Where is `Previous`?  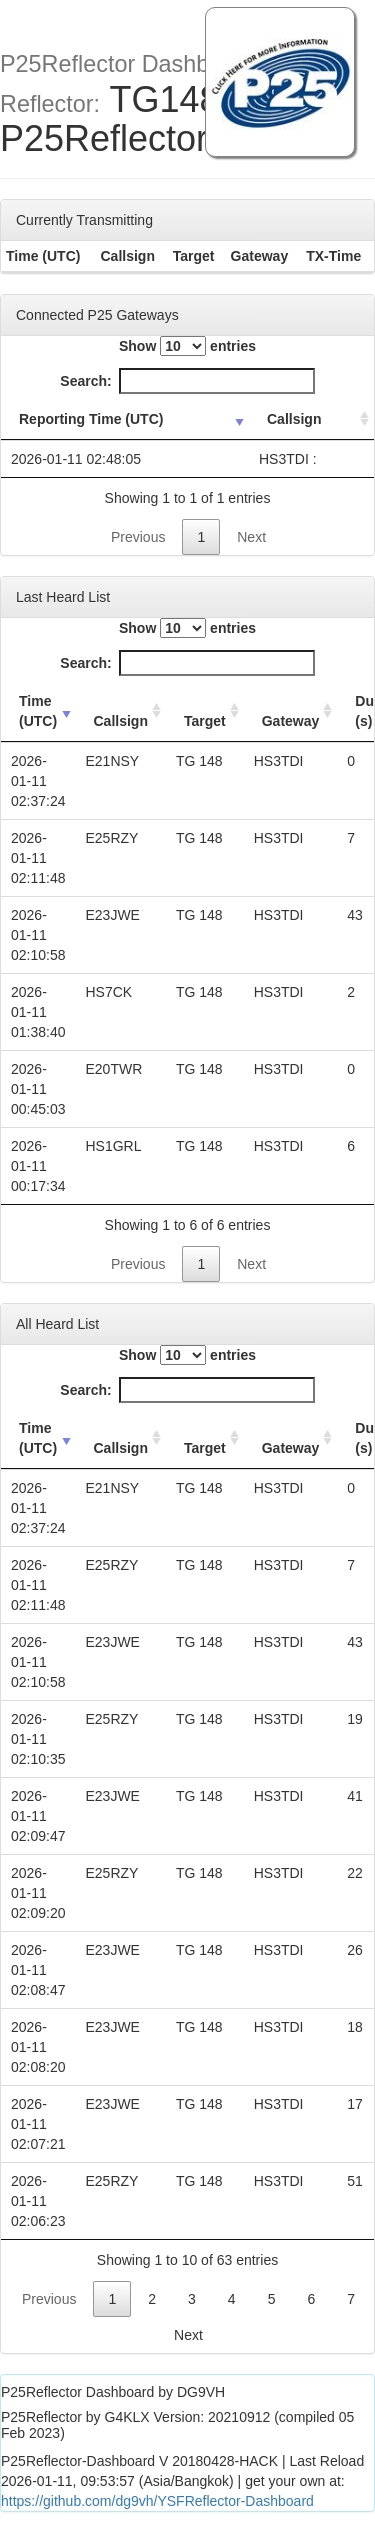
Previous is located at coordinates (138, 537).